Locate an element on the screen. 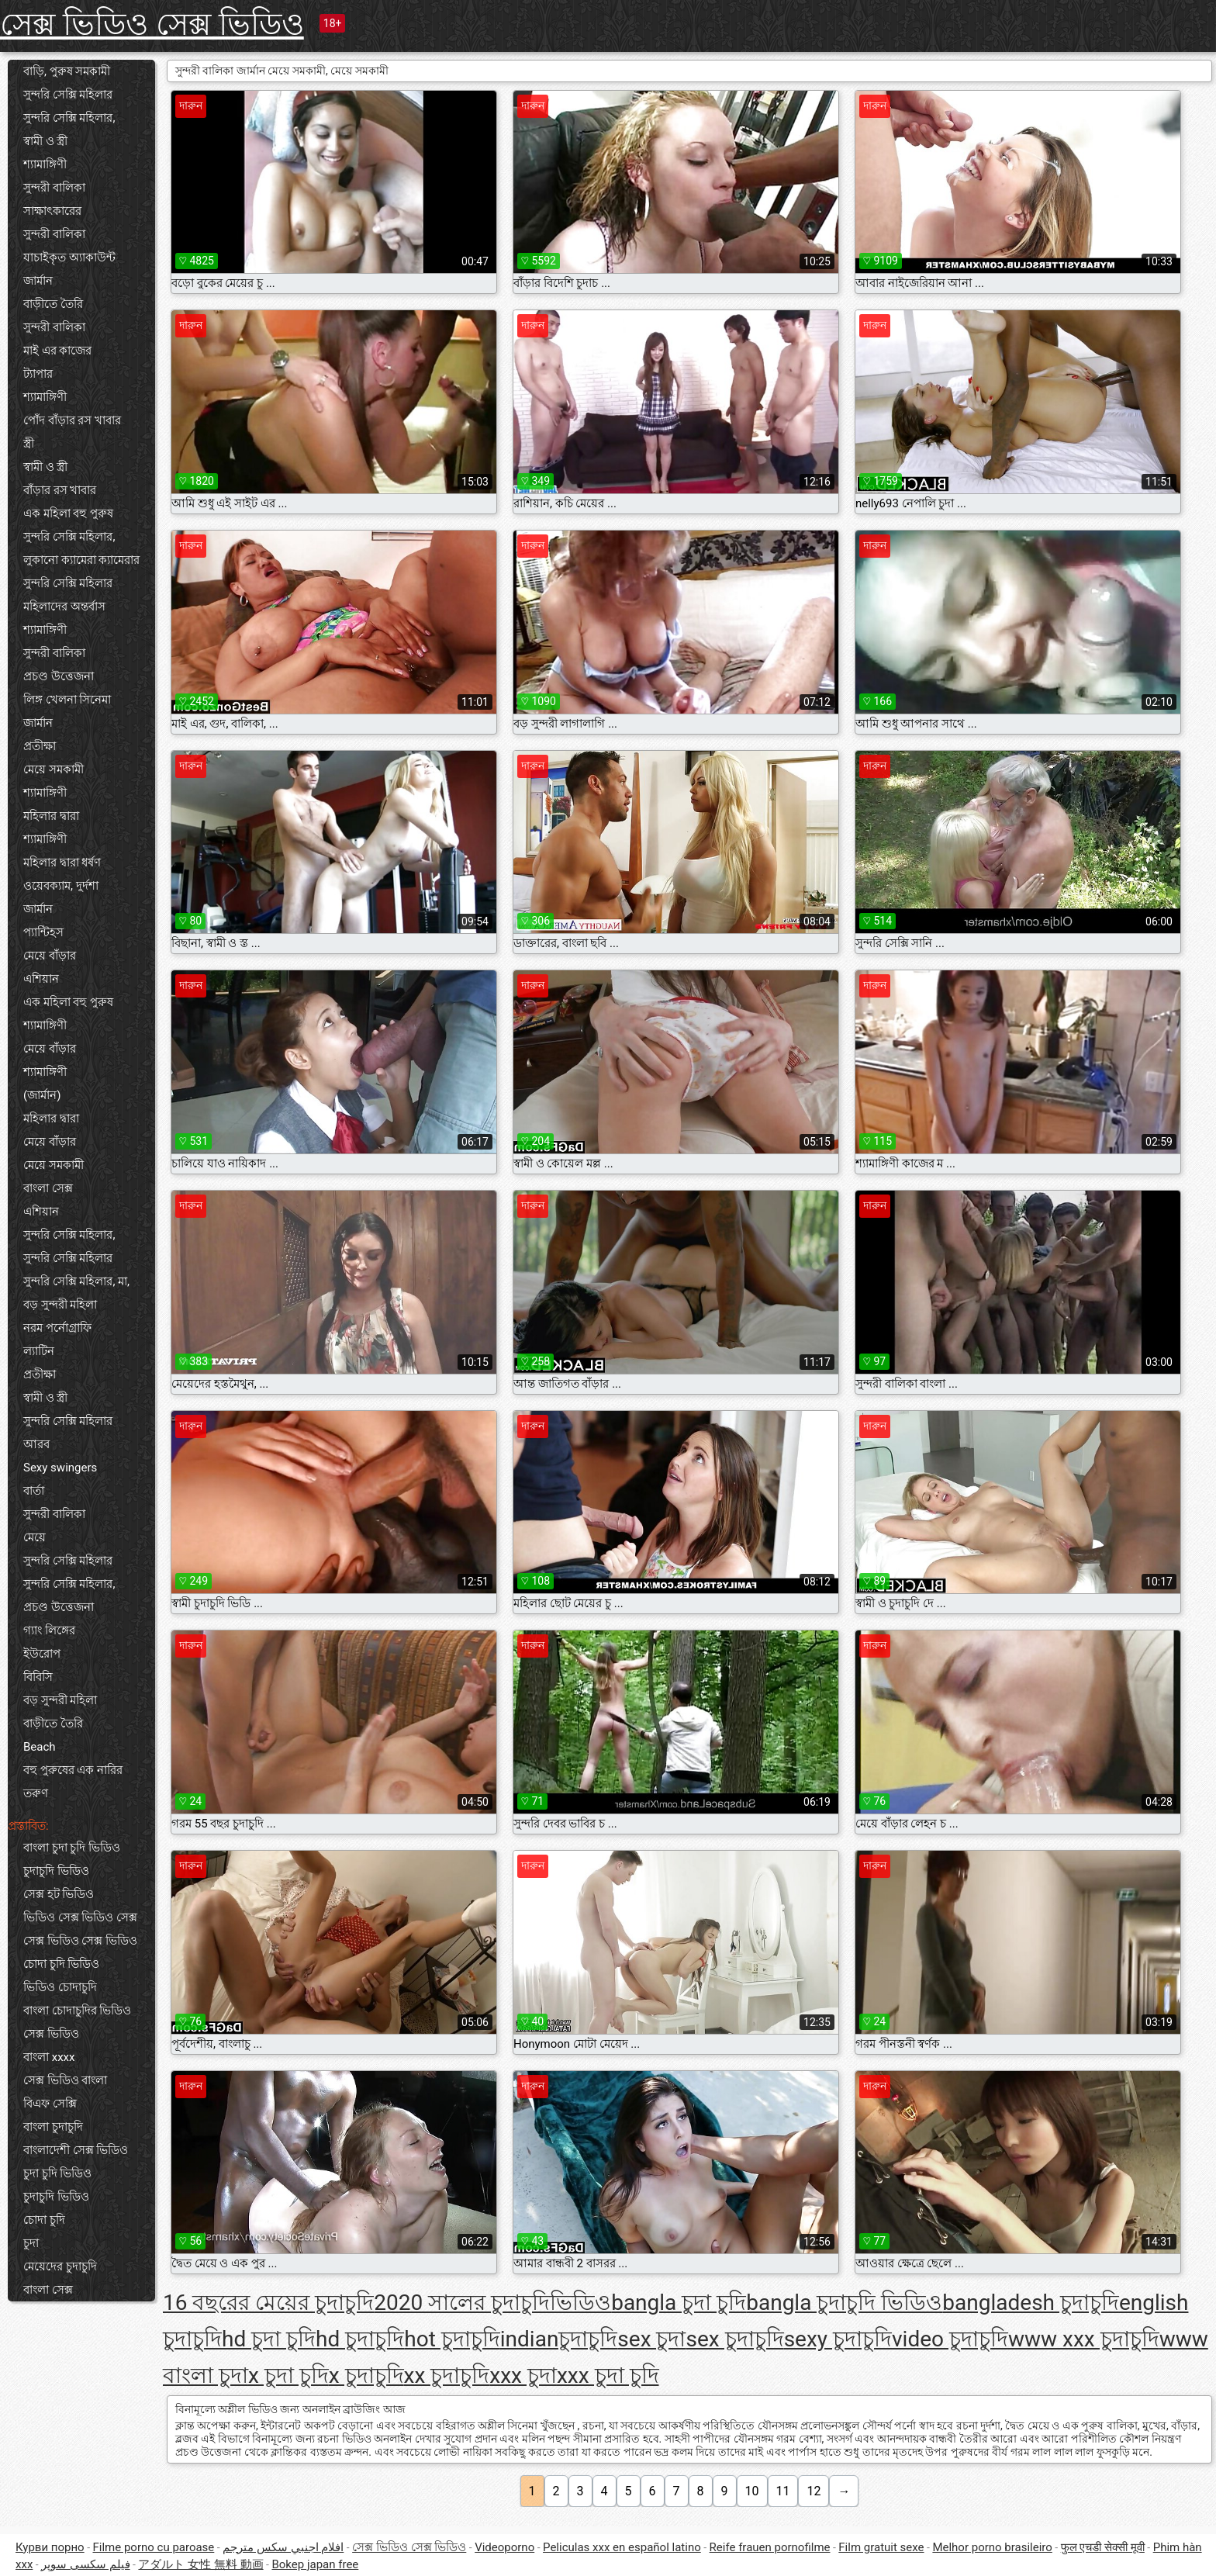 The width and height of the screenshot is (1216, 2576). फुल एचडी सेक्सी मूवी is located at coordinates (1103, 2547).